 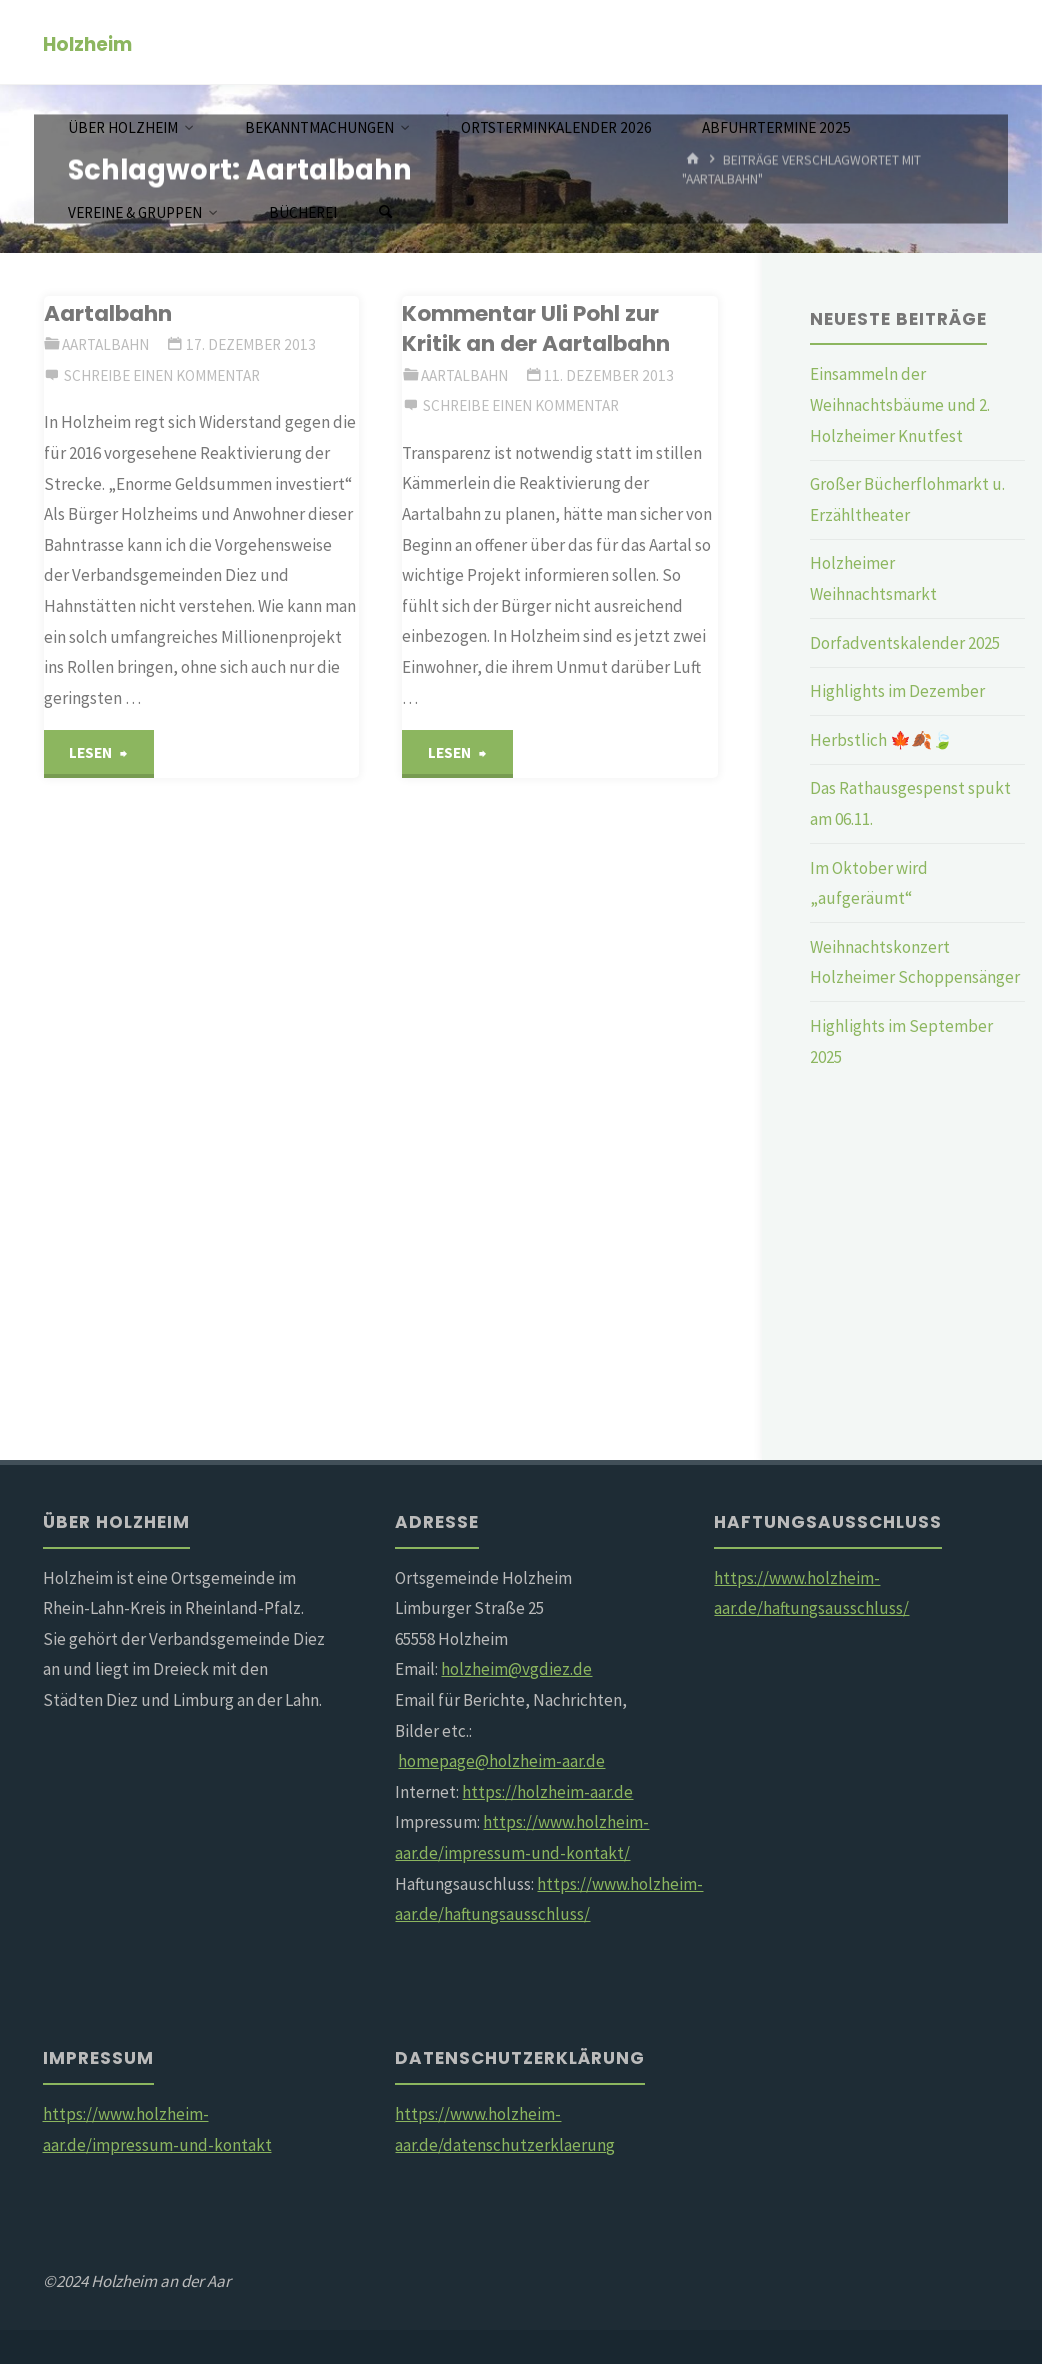 I want to click on https://holzheim-aar.de, so click(x=547, y=1792).